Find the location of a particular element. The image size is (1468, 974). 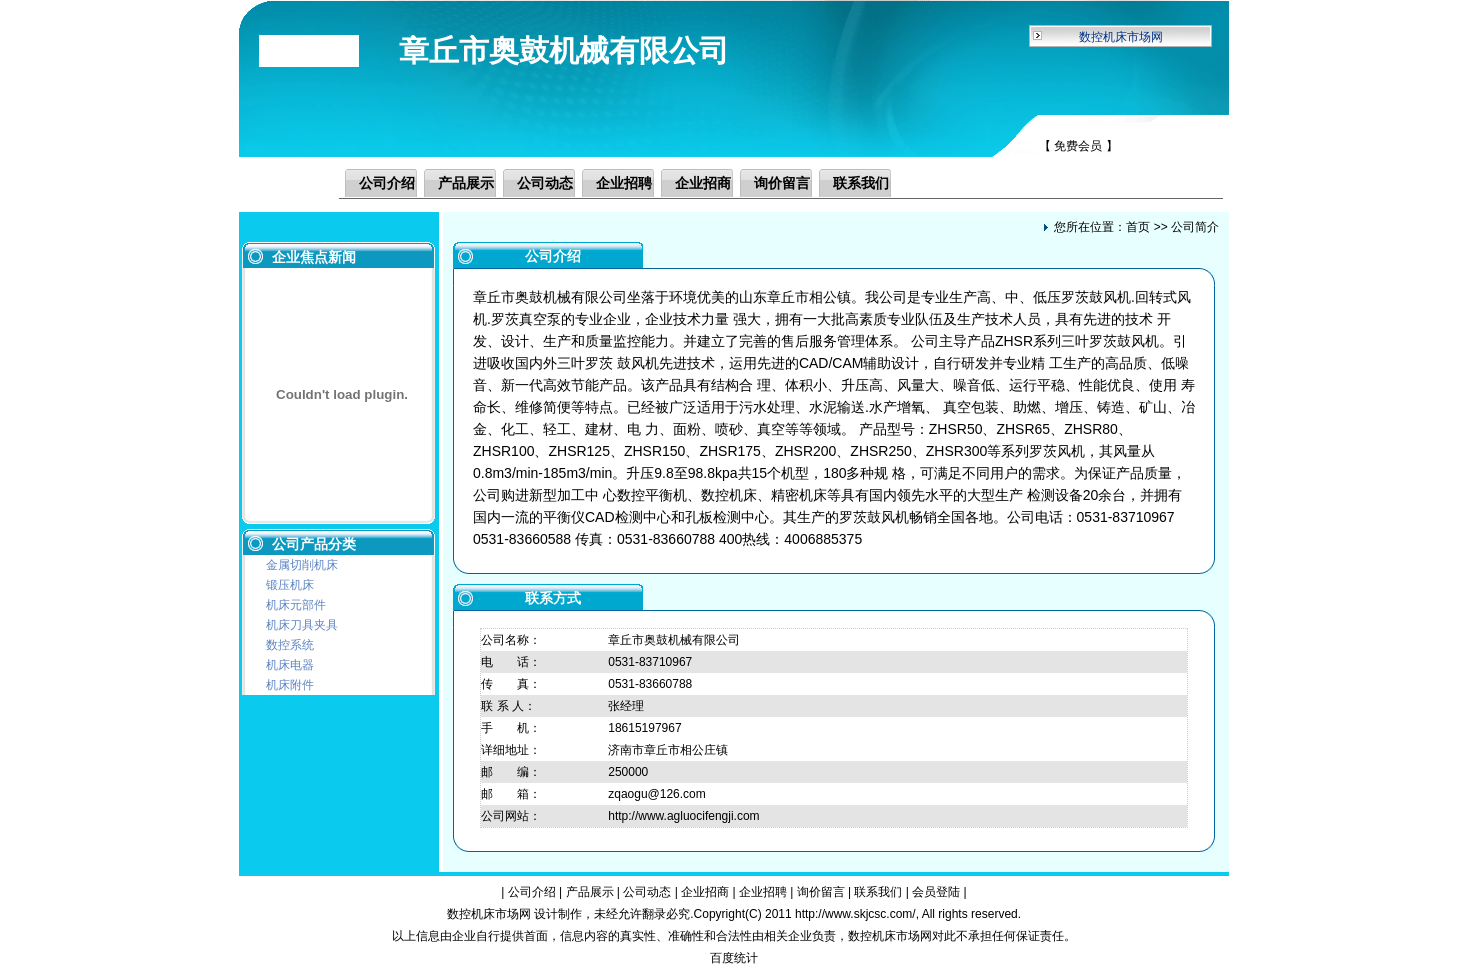

公司动态 is located at coordinates (545, 183).